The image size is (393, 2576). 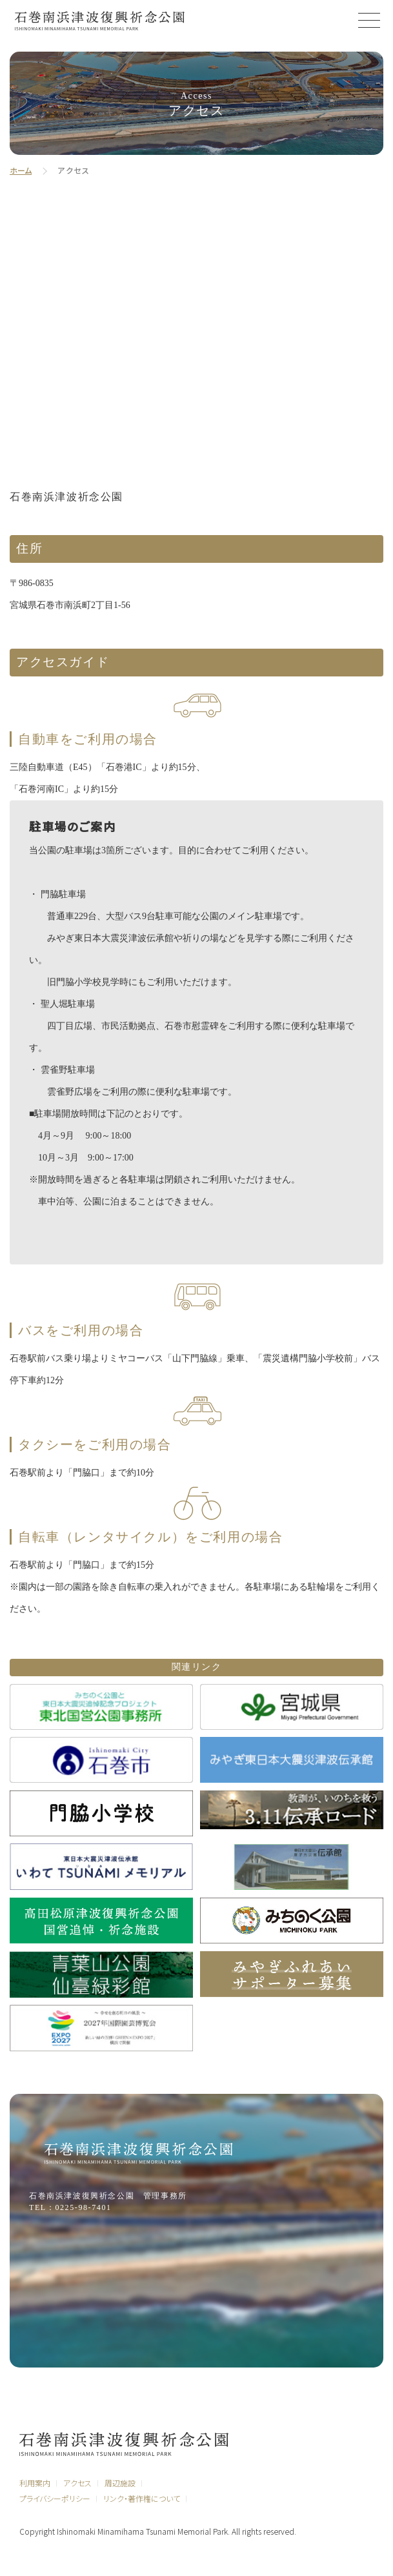 I want to click on リンク・著作権について, so click(x=141, y=2498).